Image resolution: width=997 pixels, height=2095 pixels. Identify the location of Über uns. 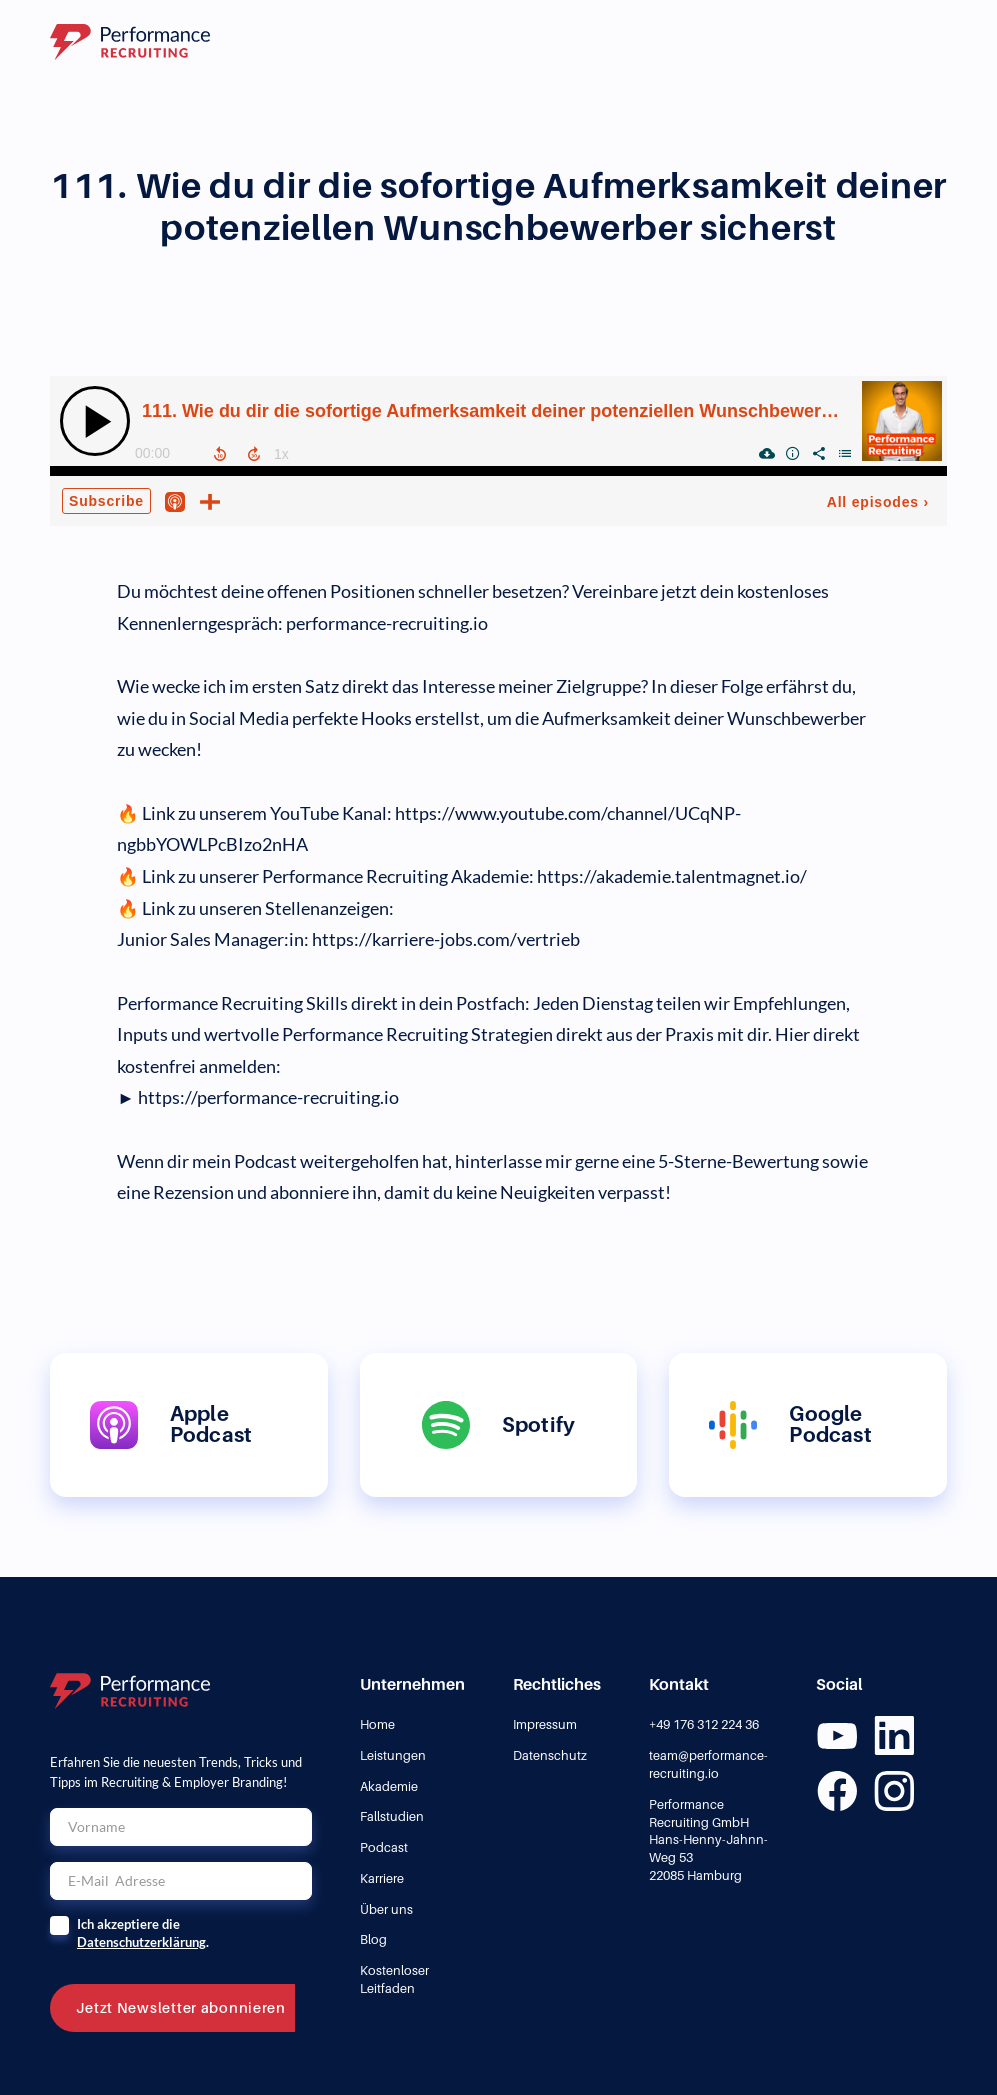
(386, 1909).